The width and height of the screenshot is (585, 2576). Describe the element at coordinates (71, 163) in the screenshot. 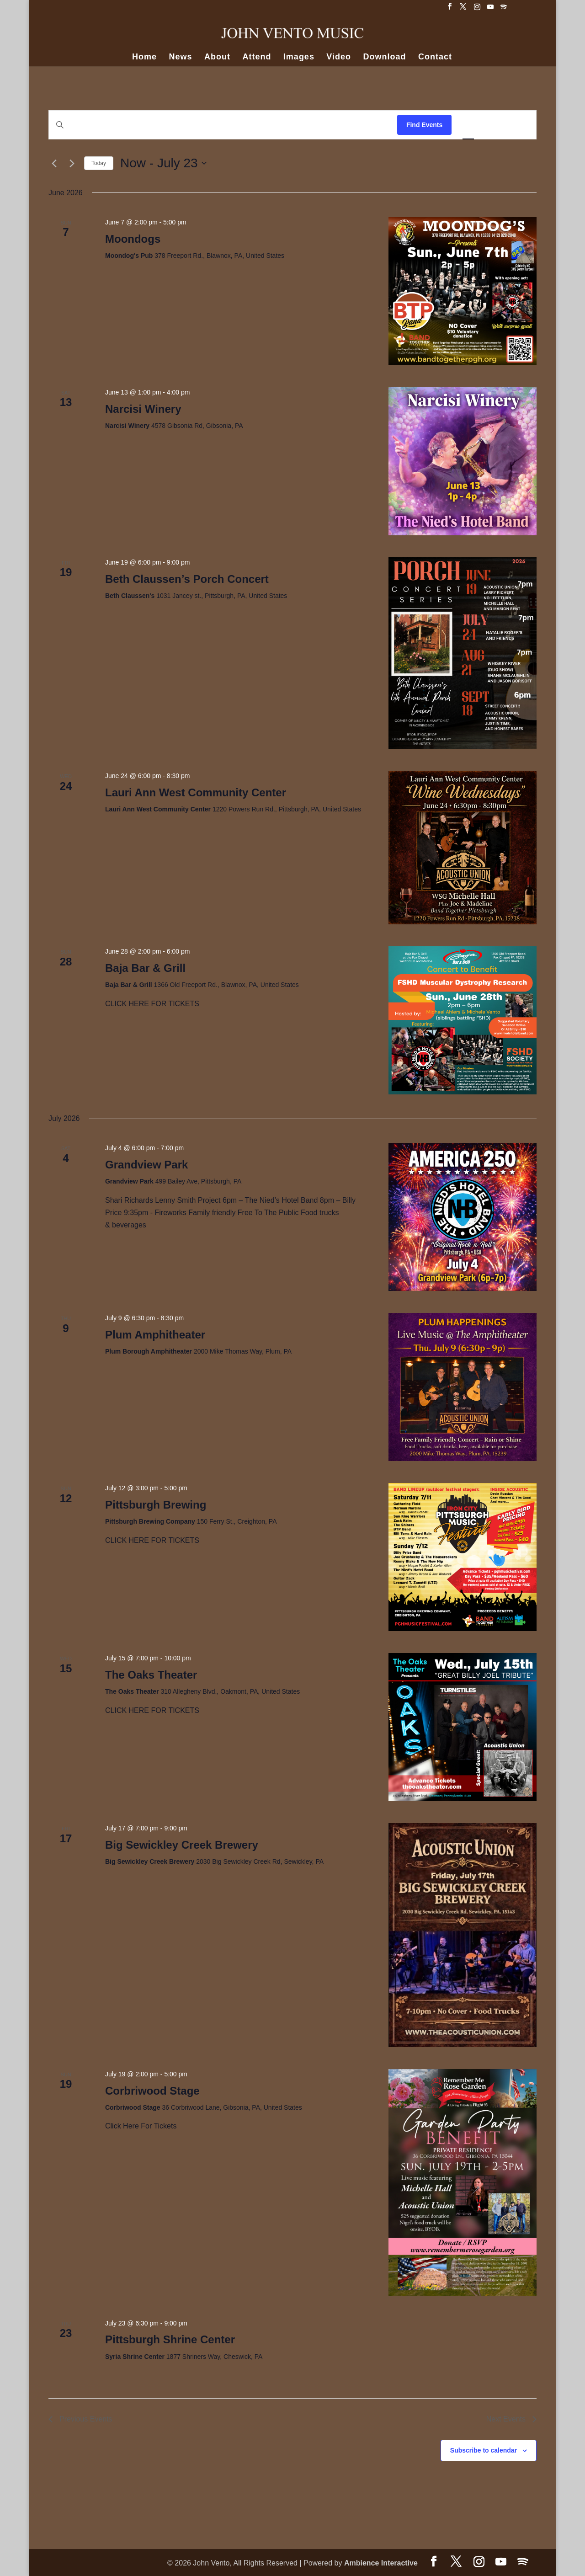

I see `[Next Events]` at that location.